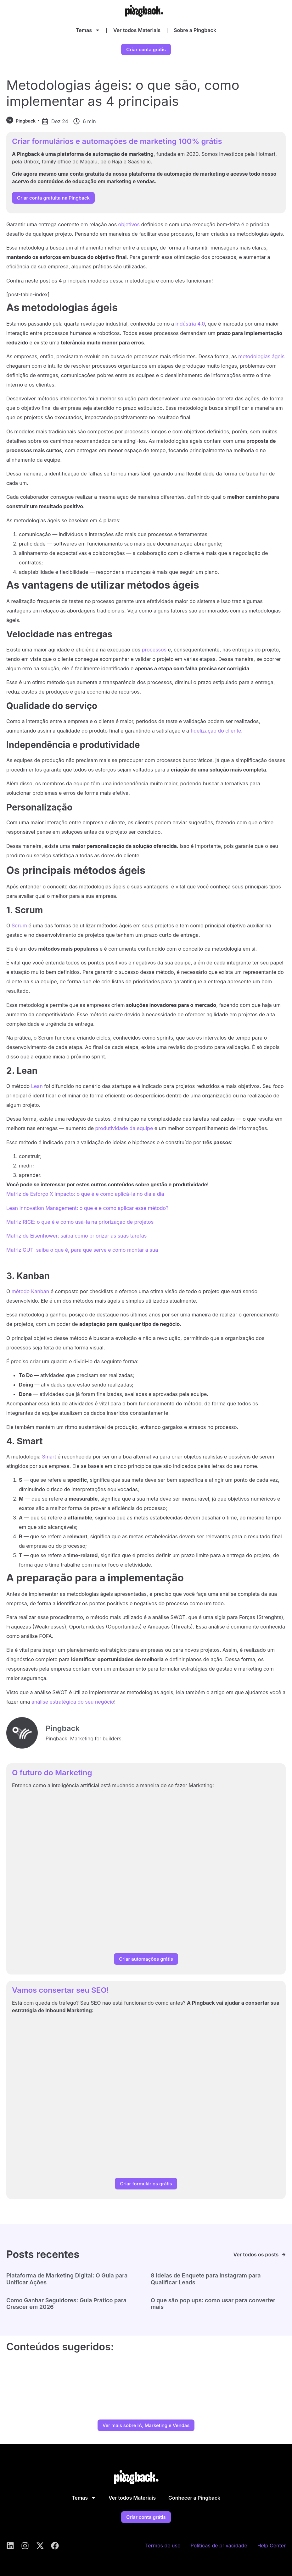 This screenshot has width=292, height=2576. Describe the element at coordinates (37, 1086) in the screenshot. I see `Lean` at that location.